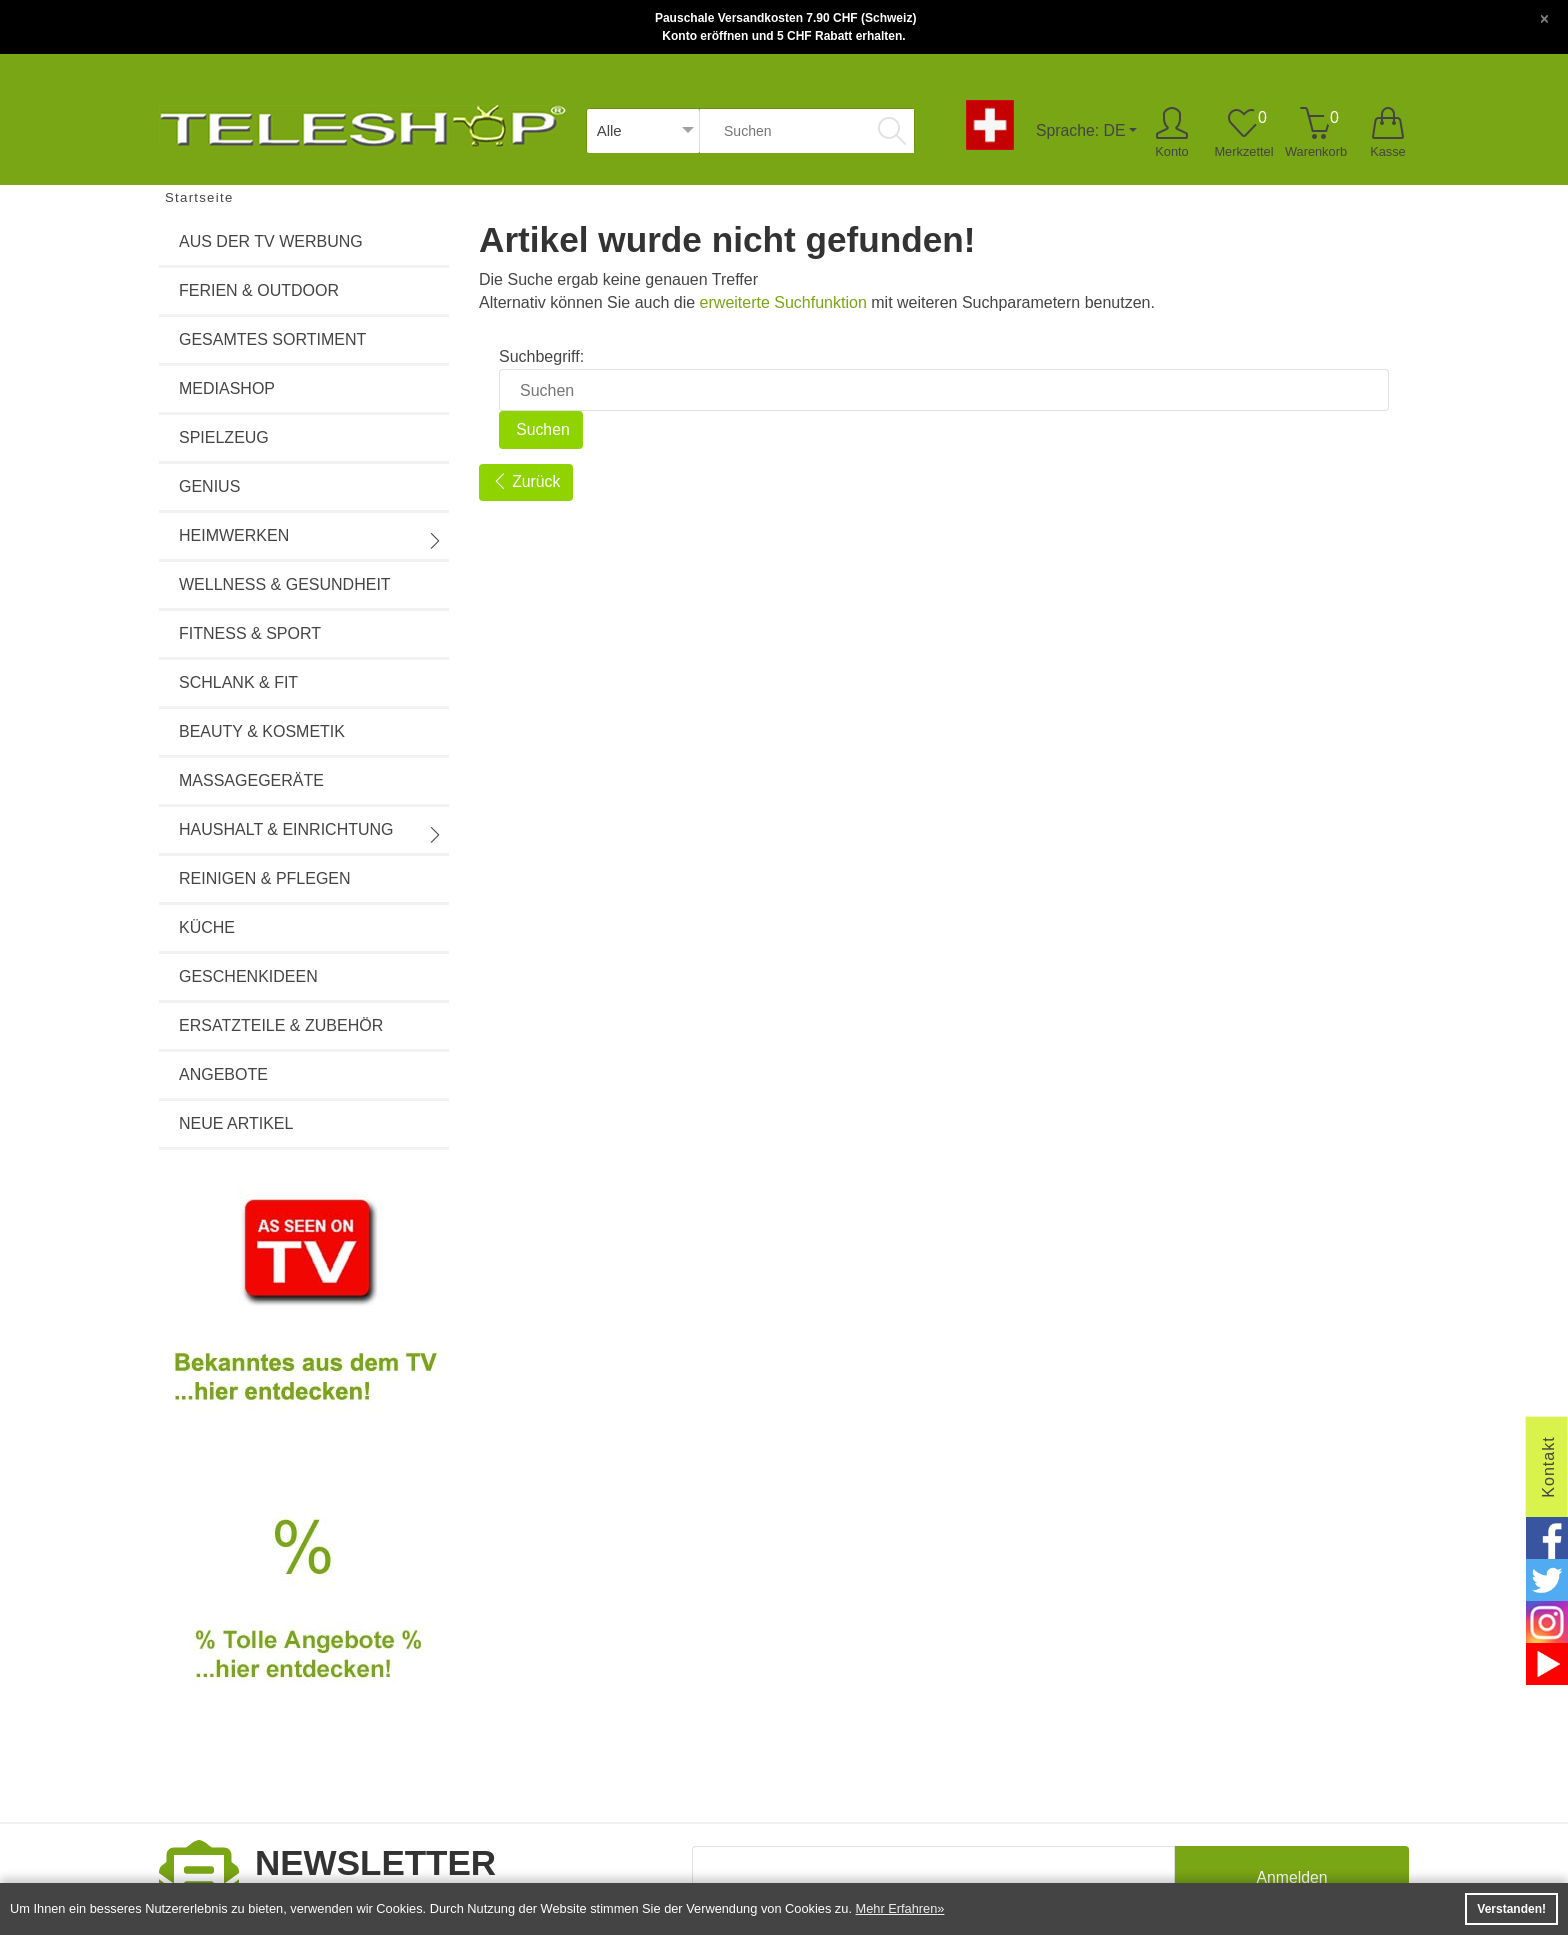  Describe the element at coordinates (1080, 130) in the screenshot. I see `Sprache: DE` at that location.